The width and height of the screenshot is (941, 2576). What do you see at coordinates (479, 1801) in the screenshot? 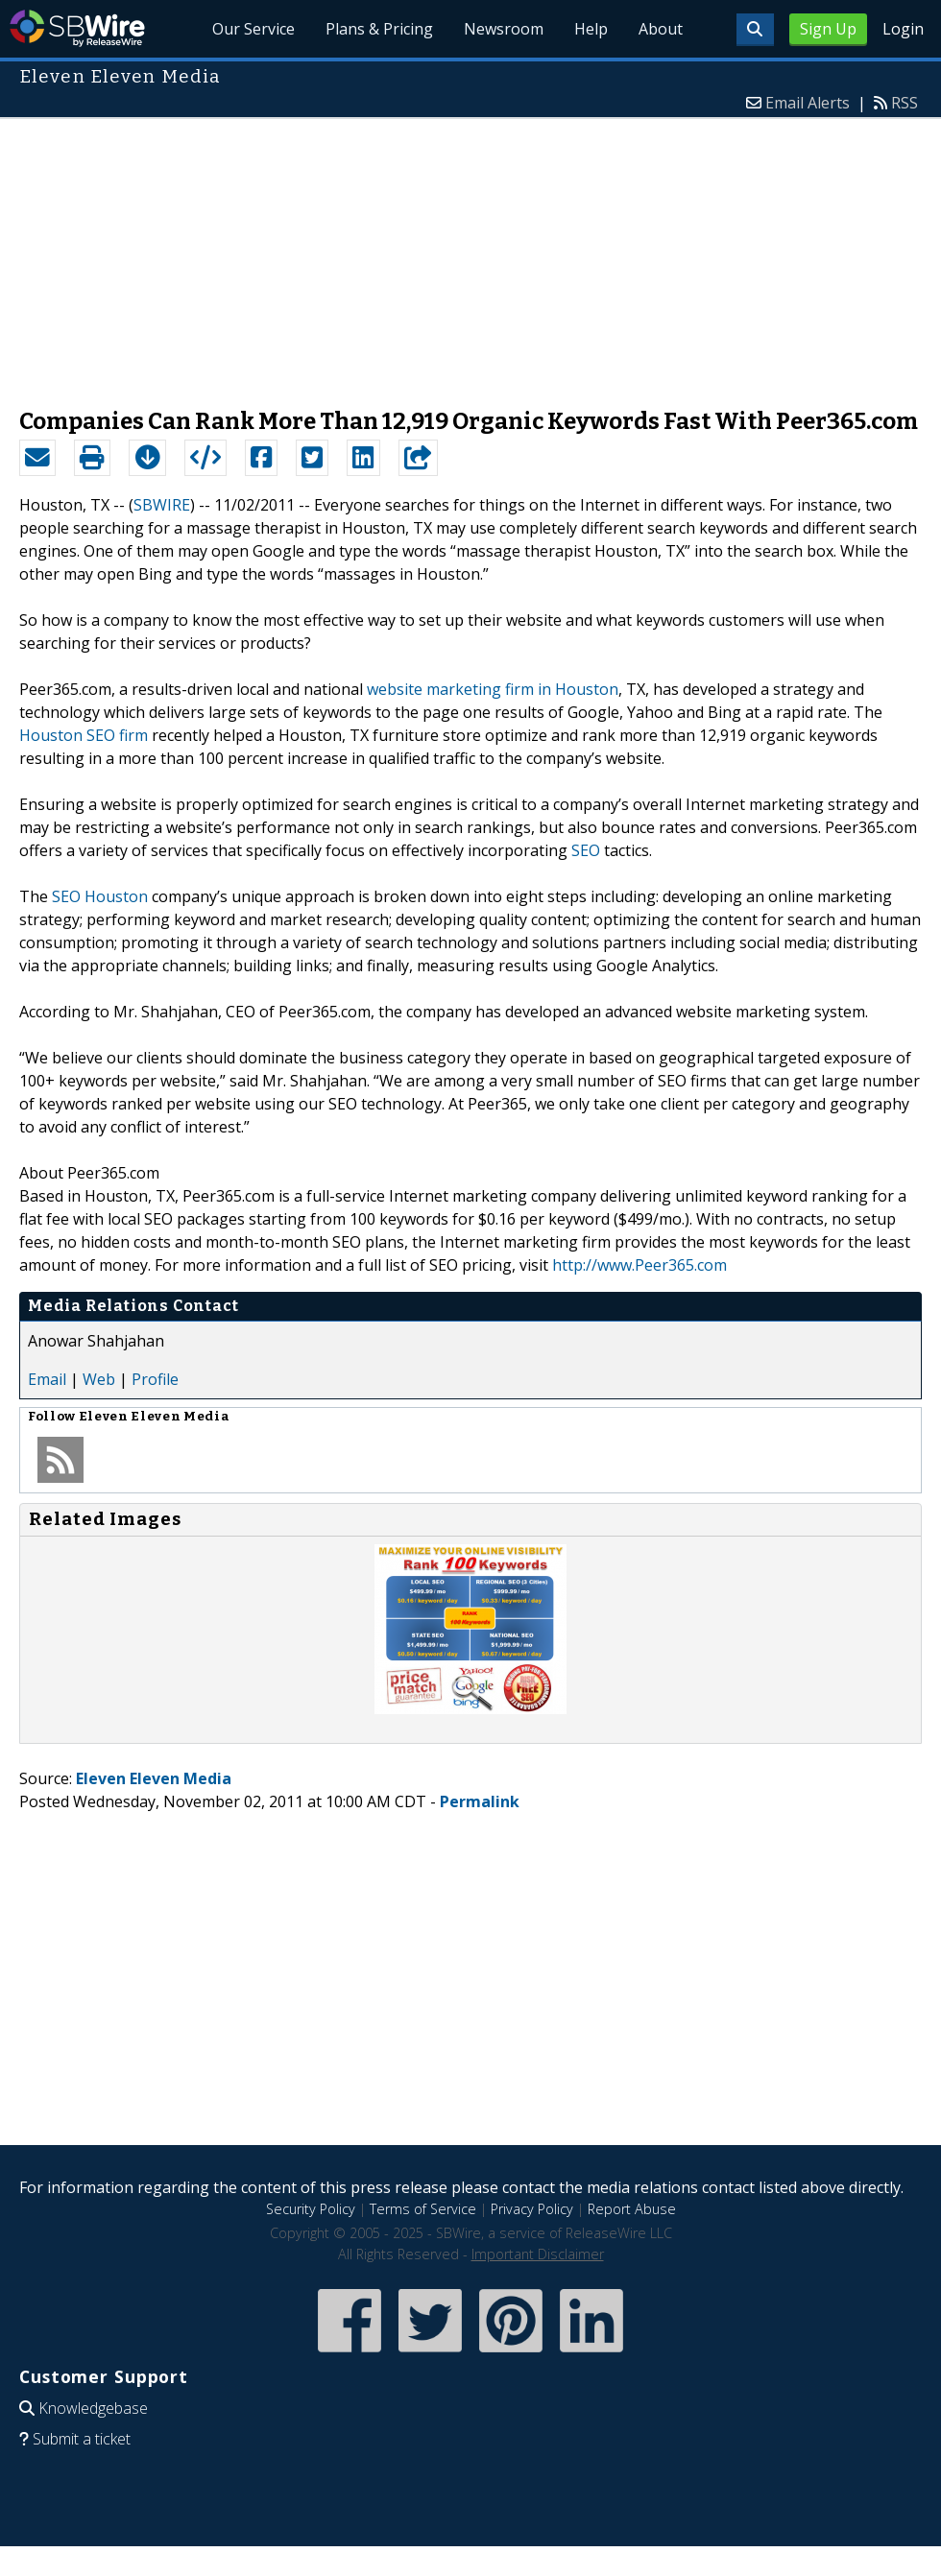
I see `Permalink` at bounding box center [479, 1801].